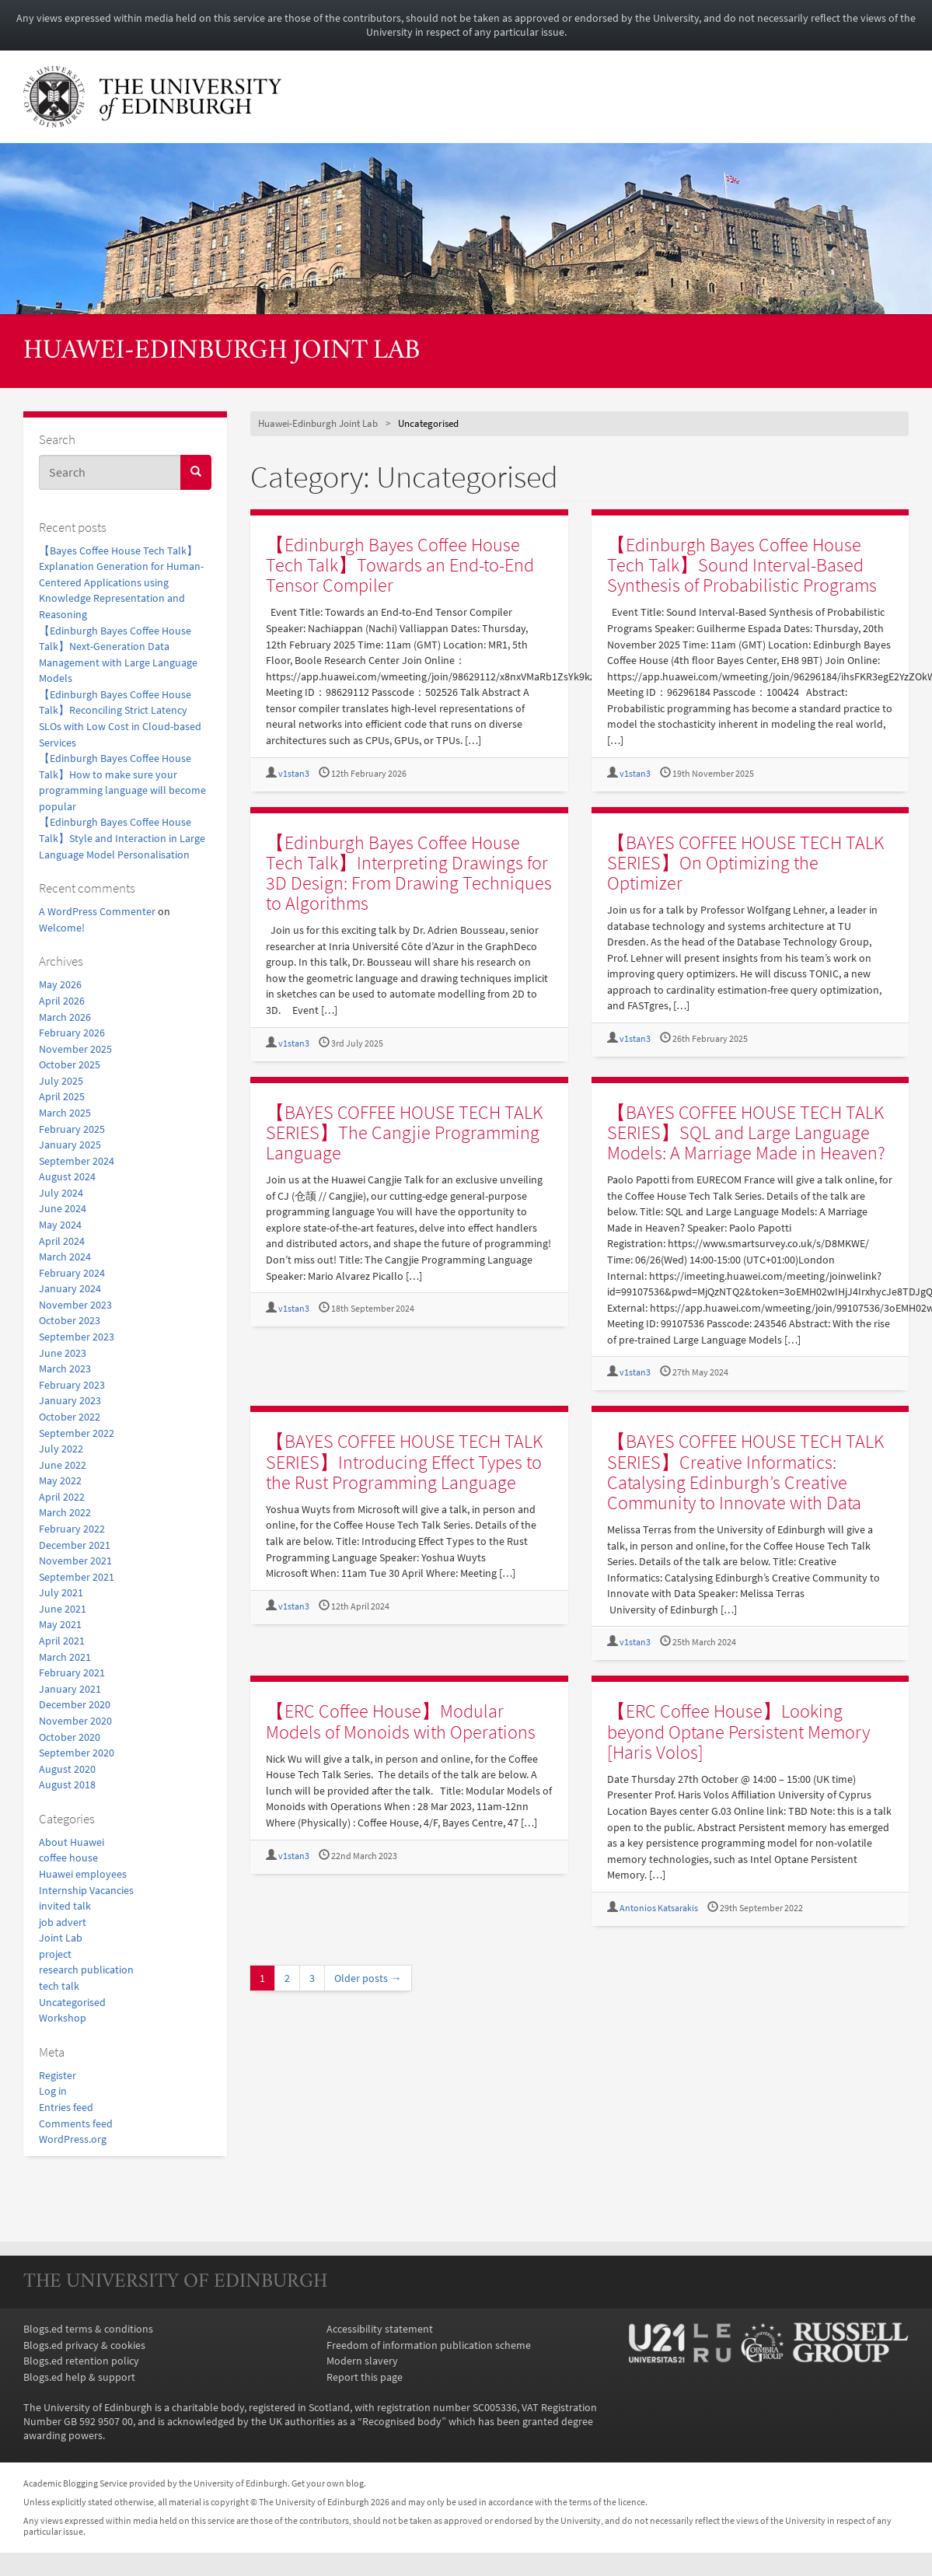  Describe the element at coordinates (68, 1858) in the screenshot. I see `coffee house` at that location.